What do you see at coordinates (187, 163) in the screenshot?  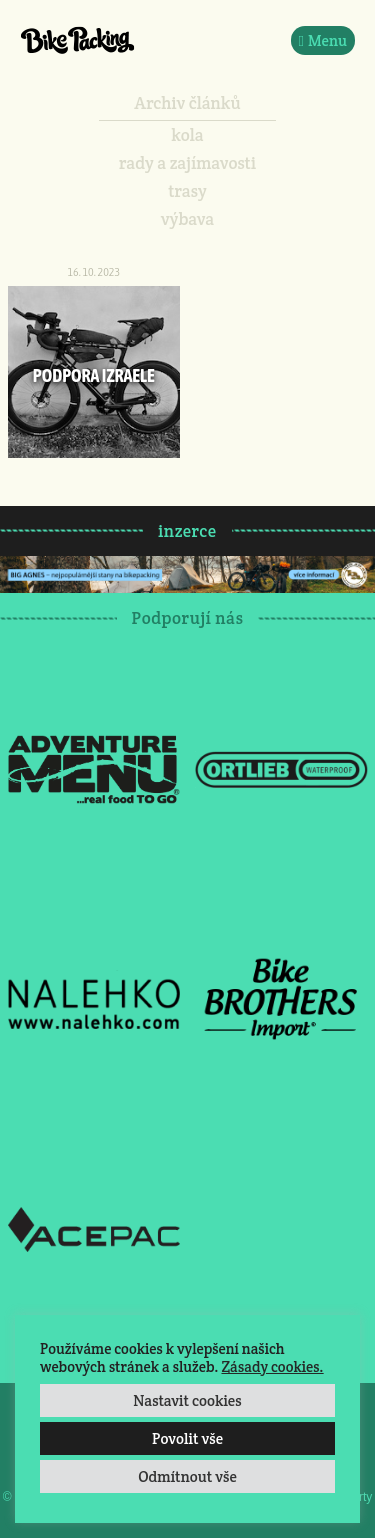 I see `rady a zajímavosti` at bounding box center [187, 163].